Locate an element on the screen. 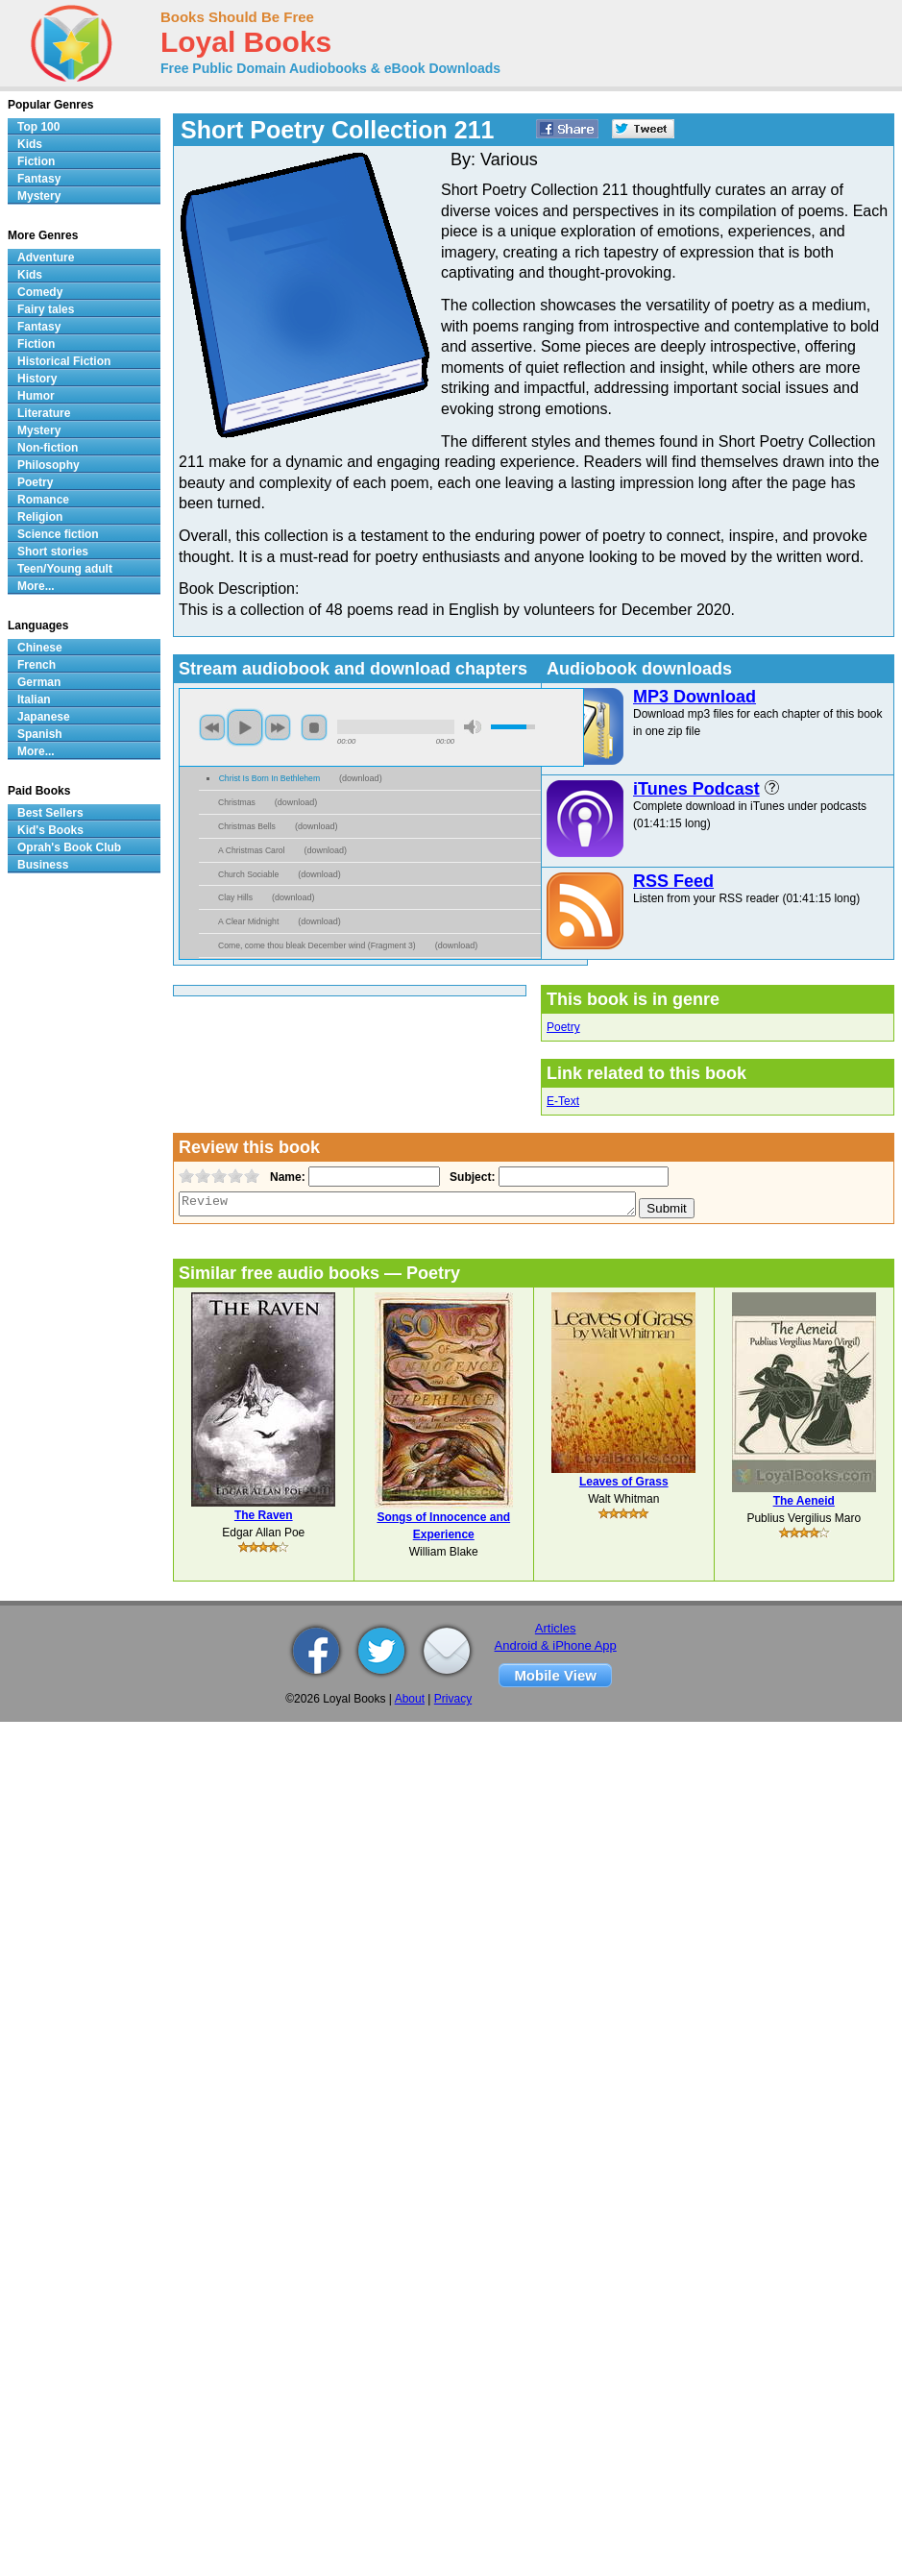  Kids is located at coordinates (29, 144).